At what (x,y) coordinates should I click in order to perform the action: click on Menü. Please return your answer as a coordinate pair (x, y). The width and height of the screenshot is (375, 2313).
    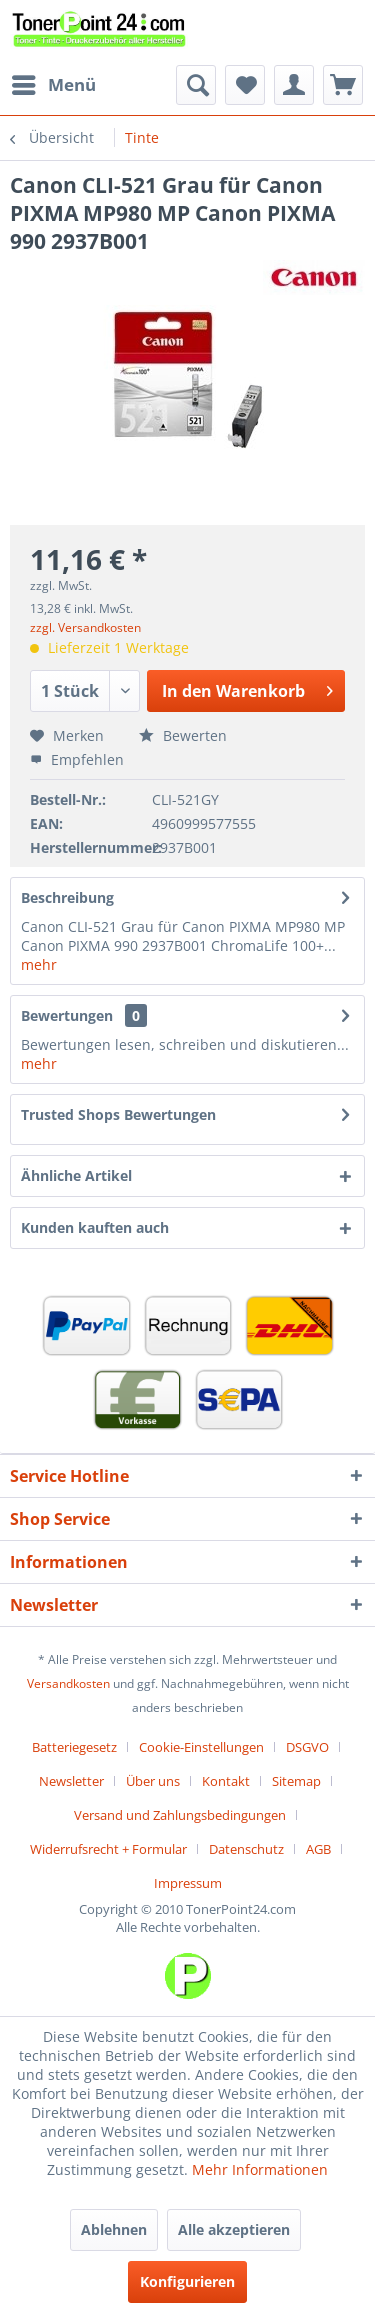
    Looking at the image, I should click on (54, 82).